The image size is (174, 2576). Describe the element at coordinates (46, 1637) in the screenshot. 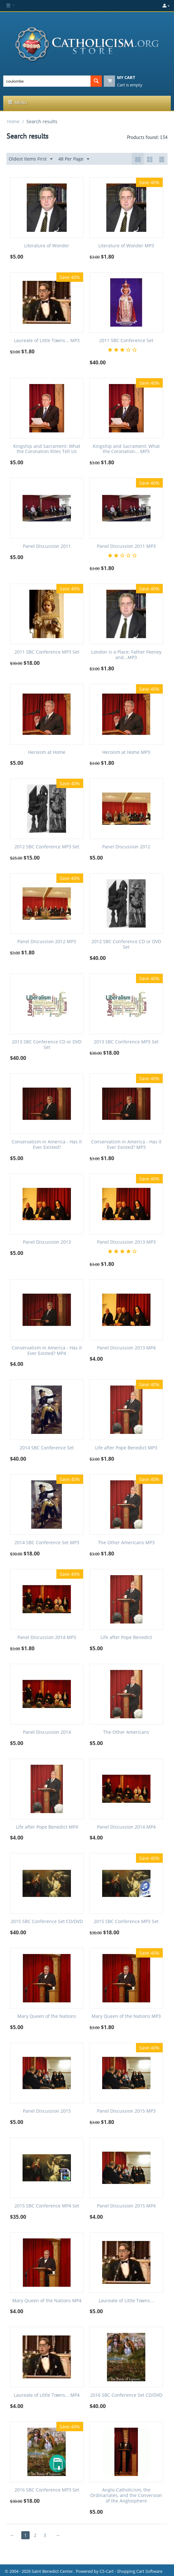

I see `Panel Discussion 2014 MP3` at that location.